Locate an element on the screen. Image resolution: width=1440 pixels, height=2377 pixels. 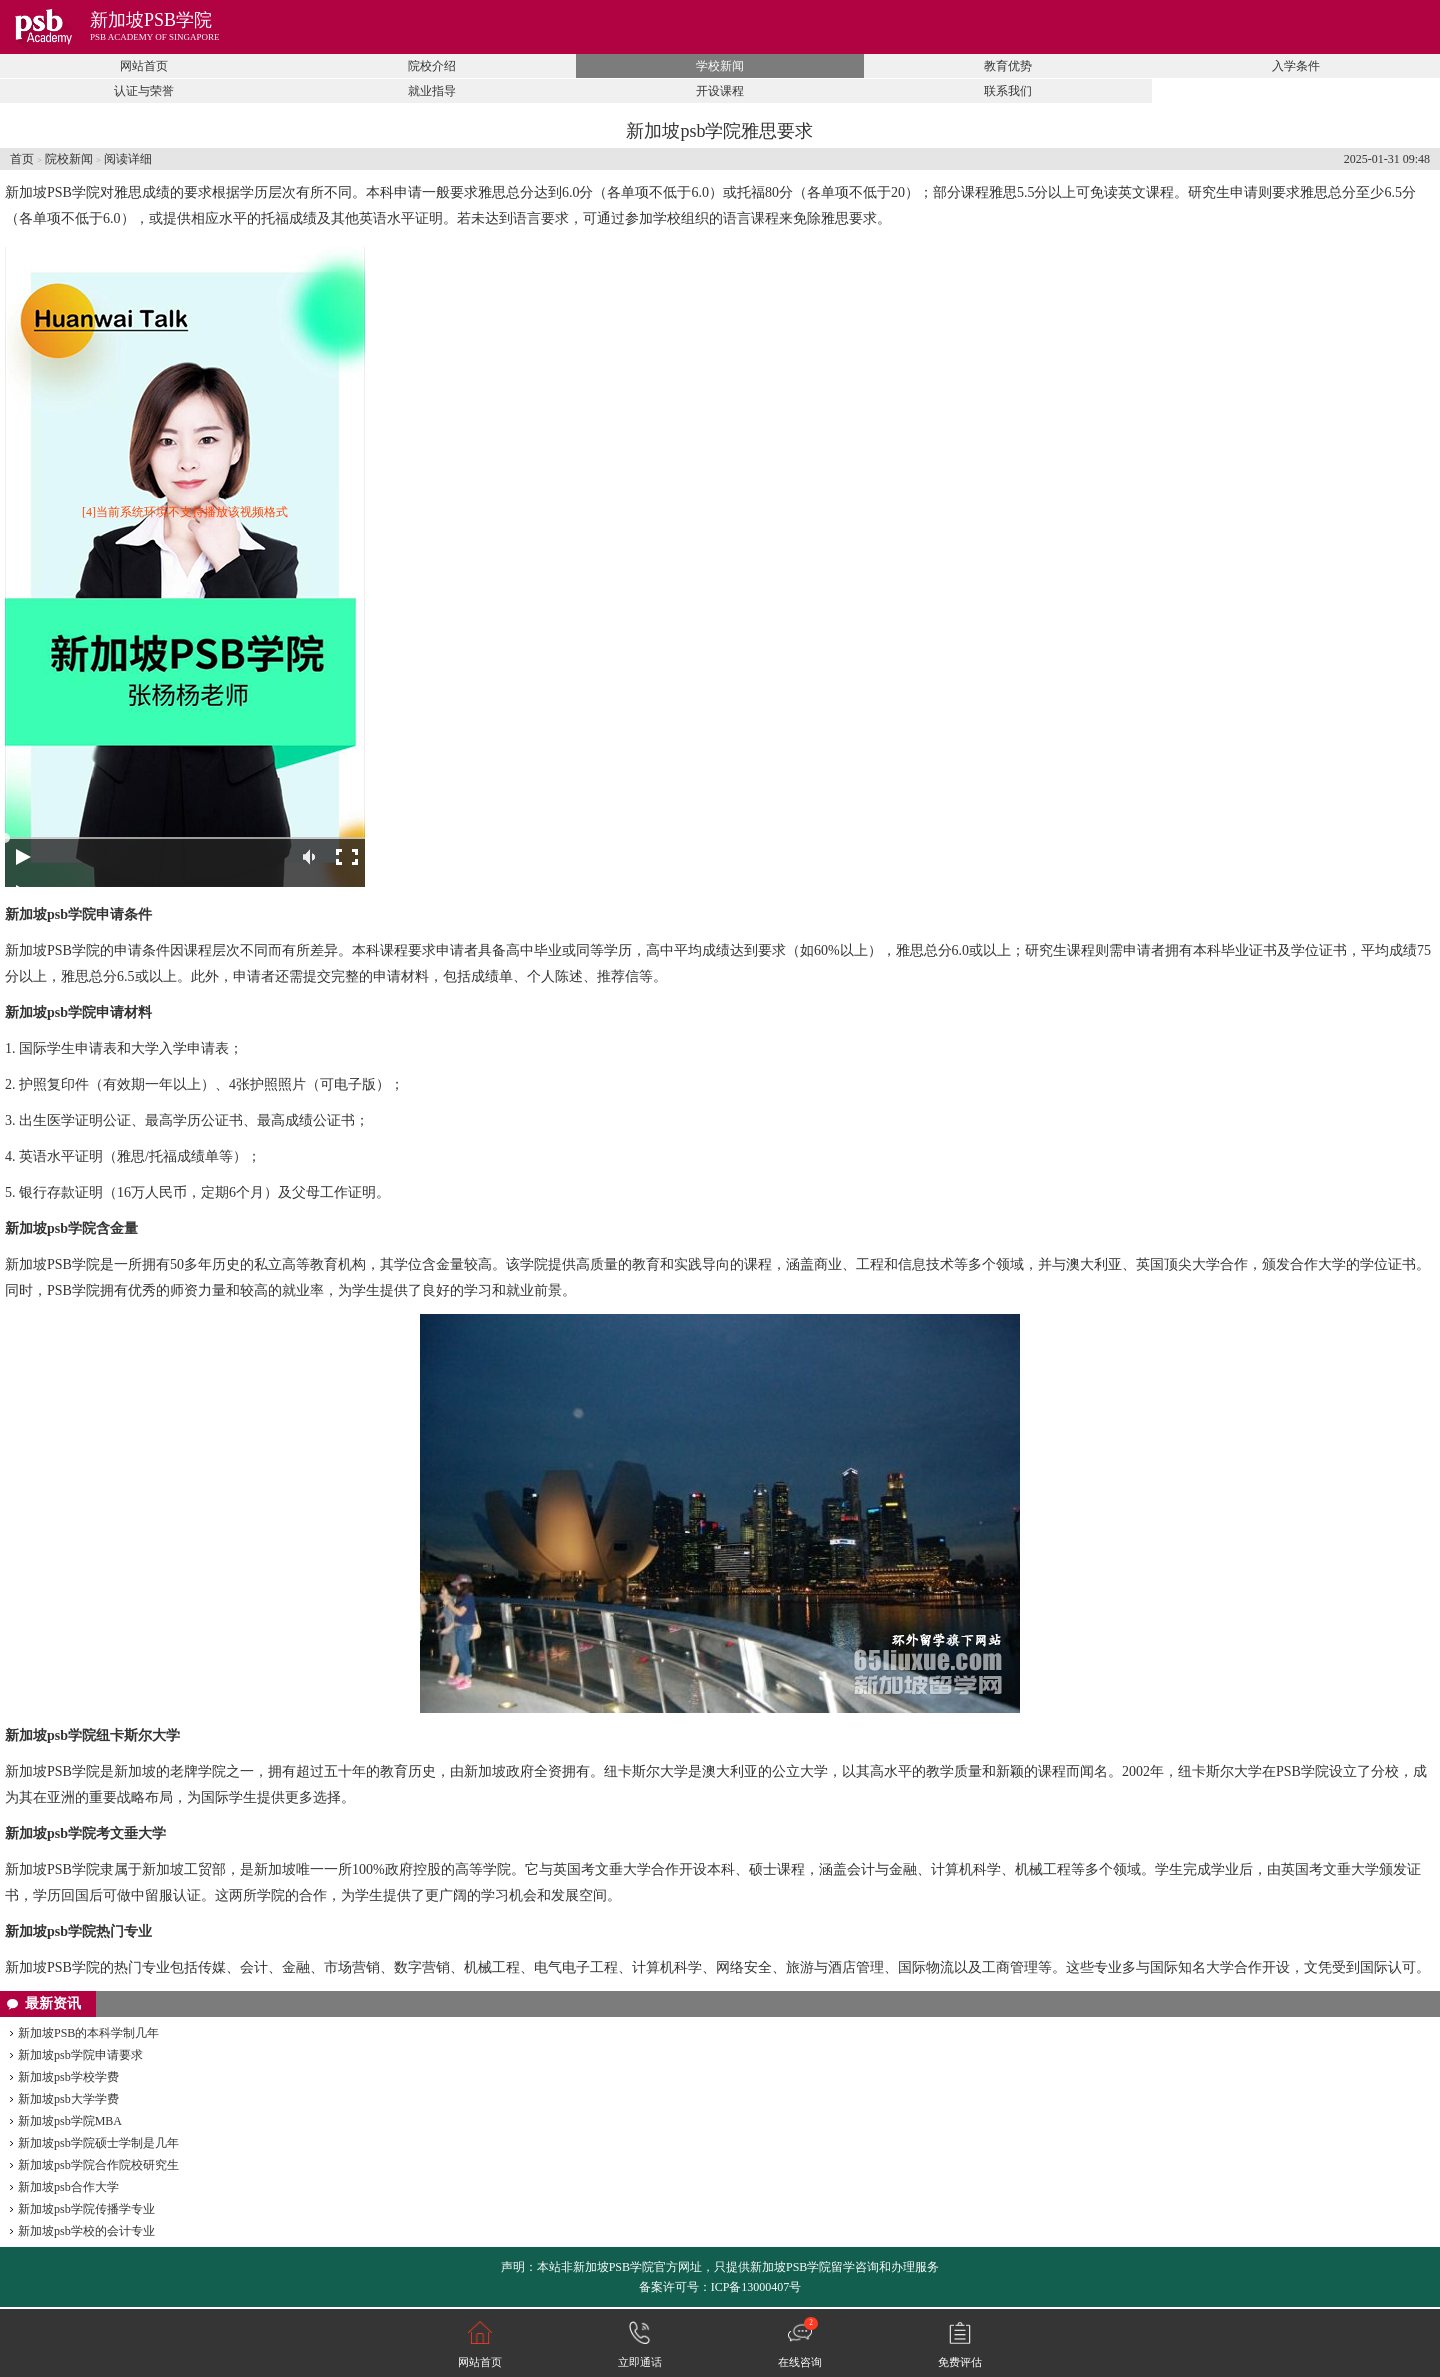
新加坡psb学院申请要求 is located at coordinates (80, 2055).